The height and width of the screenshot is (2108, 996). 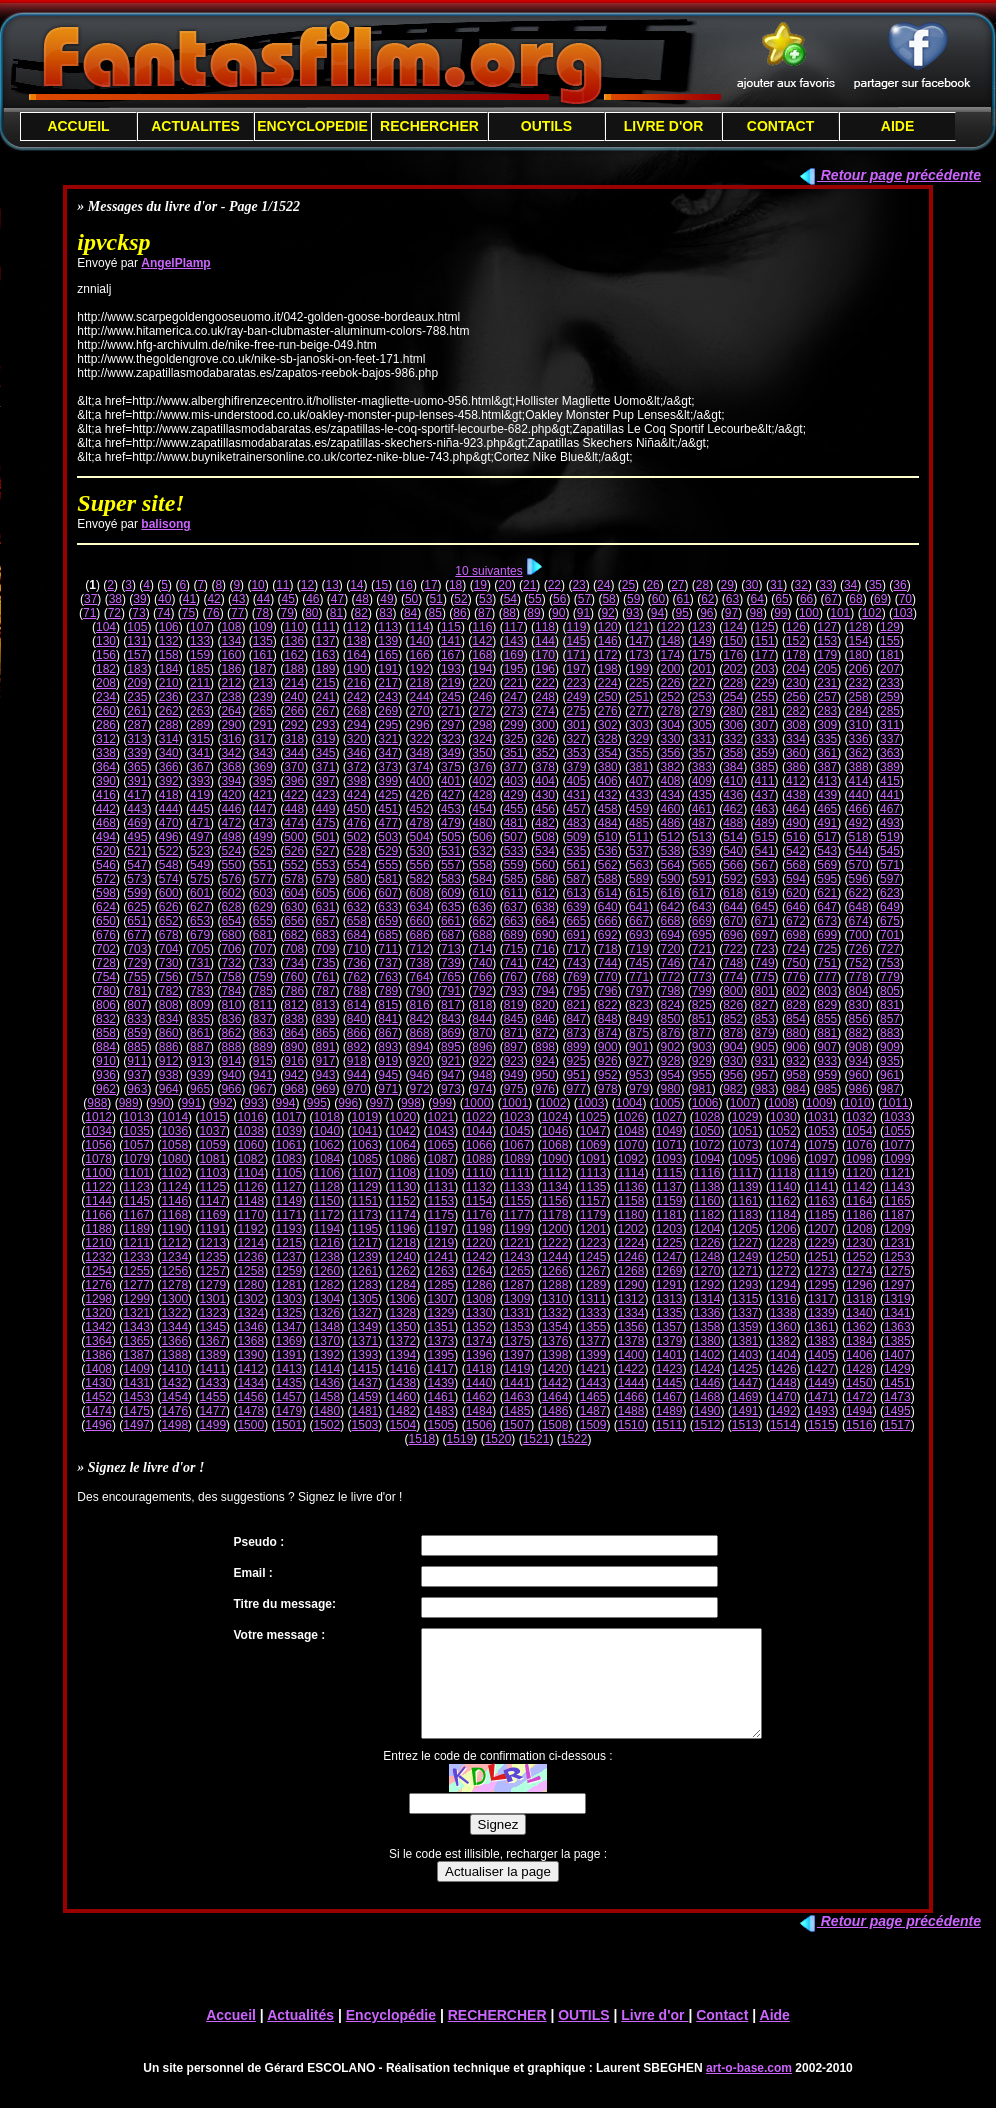 I want to click on 1451, so click(x=897, y=1383).